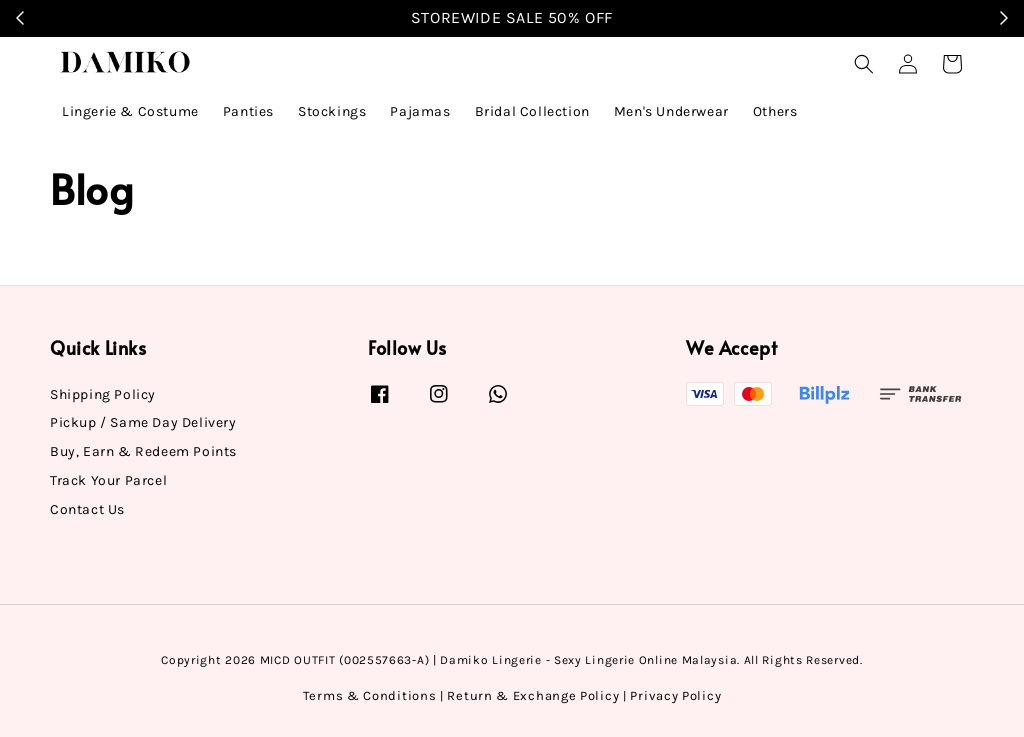 This screenshot has height=737, width=1024. Describe the element at coordinates (533, 695) in the screenshot. I see `Return & Exchange Policy` at that location.